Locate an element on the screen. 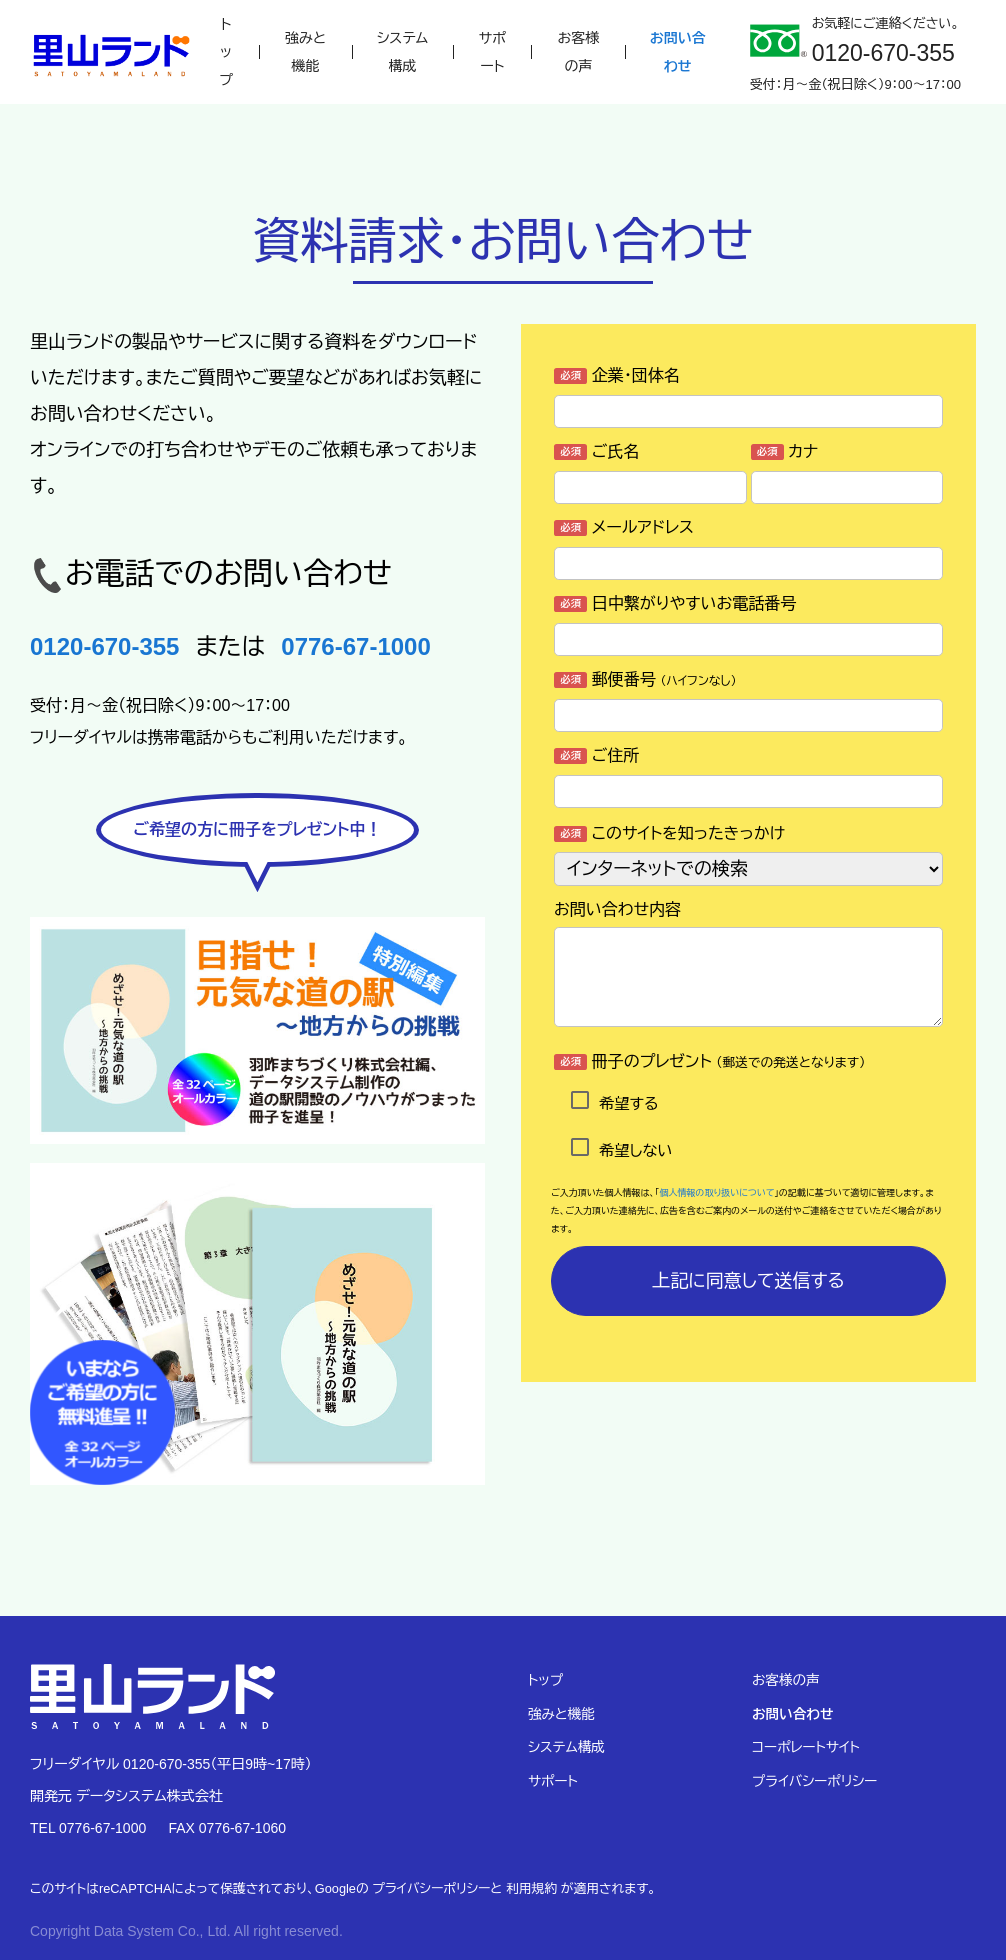  お問い合わせ is located at coordinates (678, 52).